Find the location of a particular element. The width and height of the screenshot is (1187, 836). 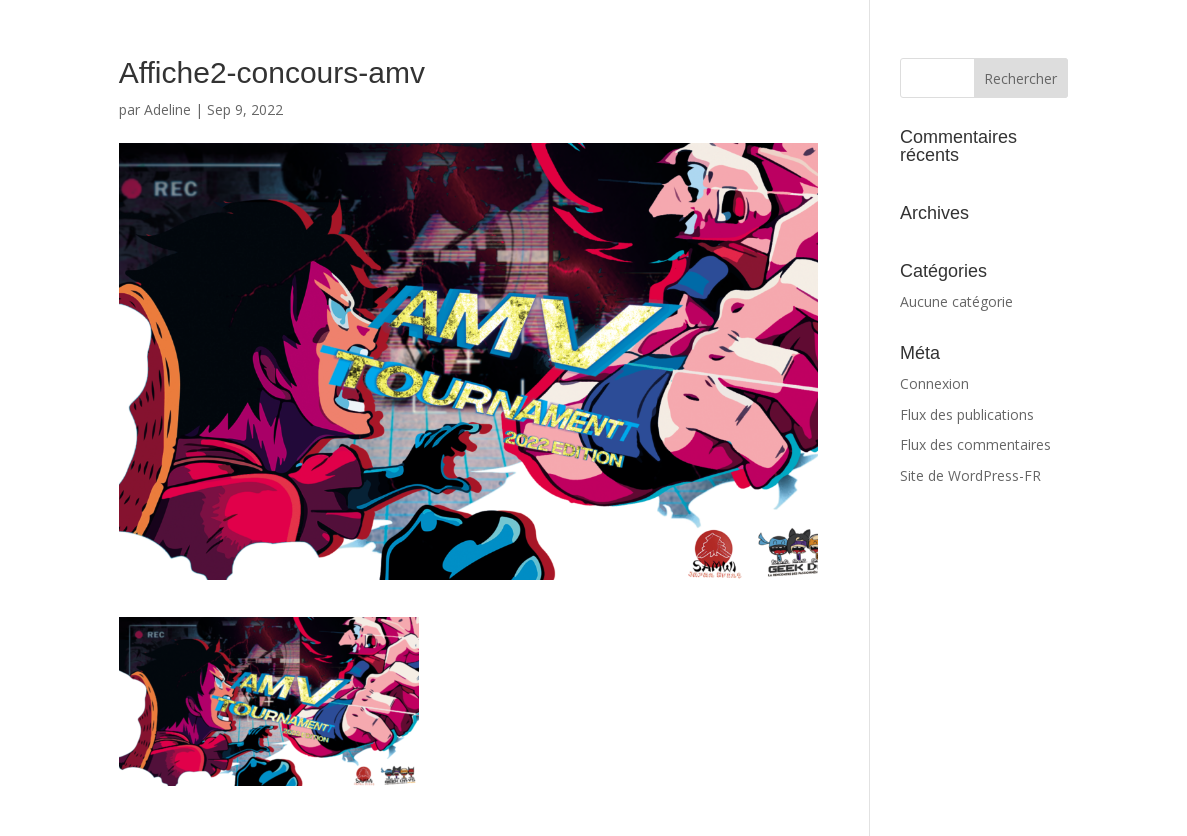

Adeline is located at coordinates (167, 109).